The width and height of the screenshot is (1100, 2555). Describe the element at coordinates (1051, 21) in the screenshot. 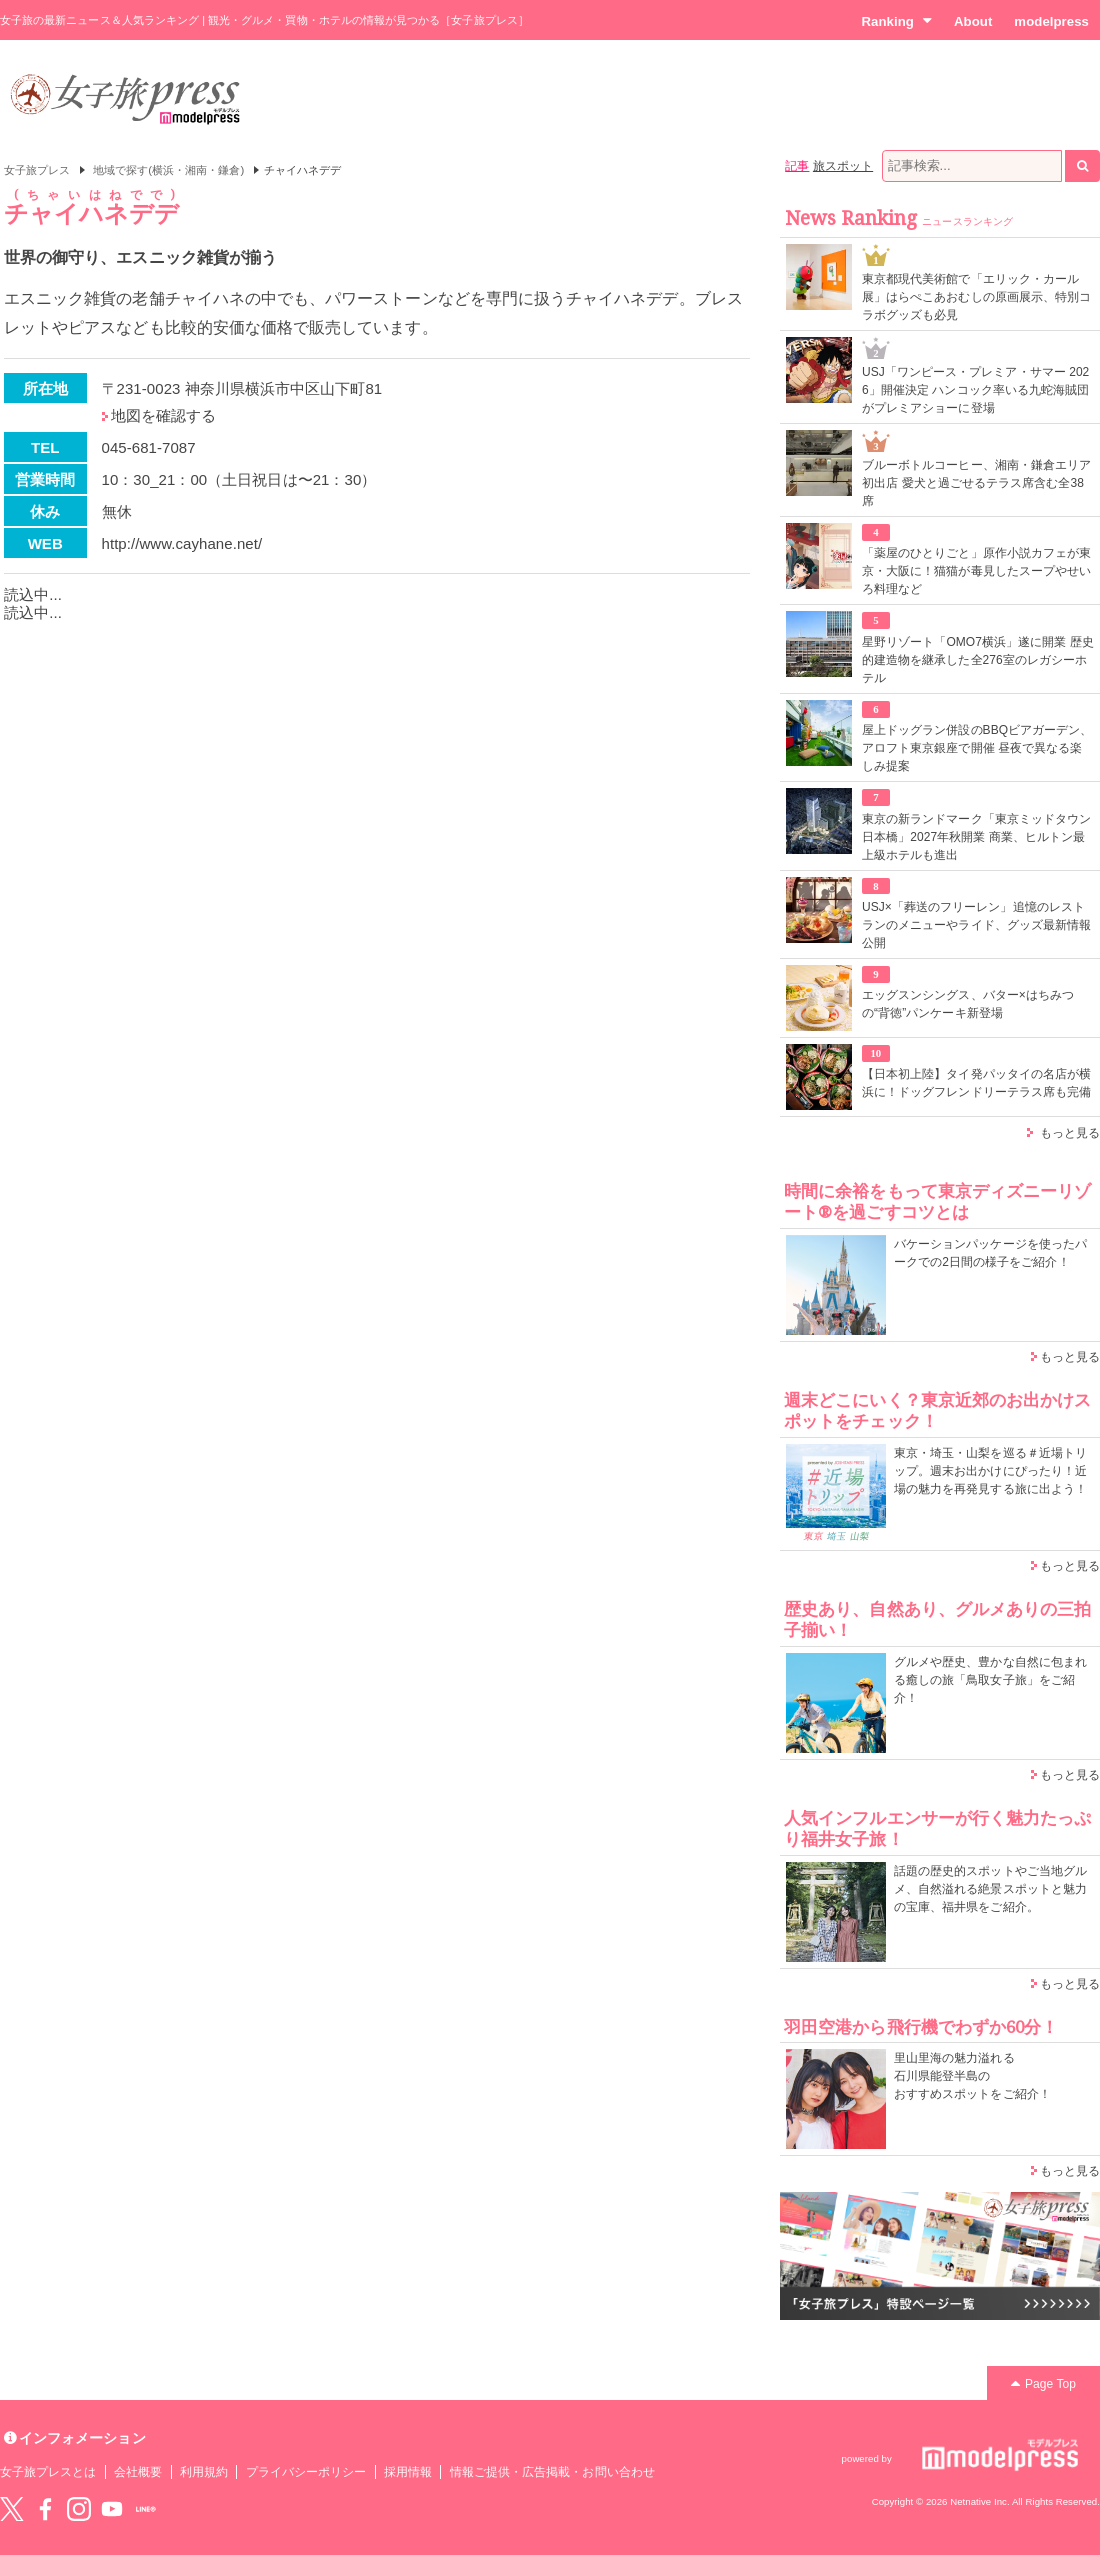

I see `modelpress` at that location.